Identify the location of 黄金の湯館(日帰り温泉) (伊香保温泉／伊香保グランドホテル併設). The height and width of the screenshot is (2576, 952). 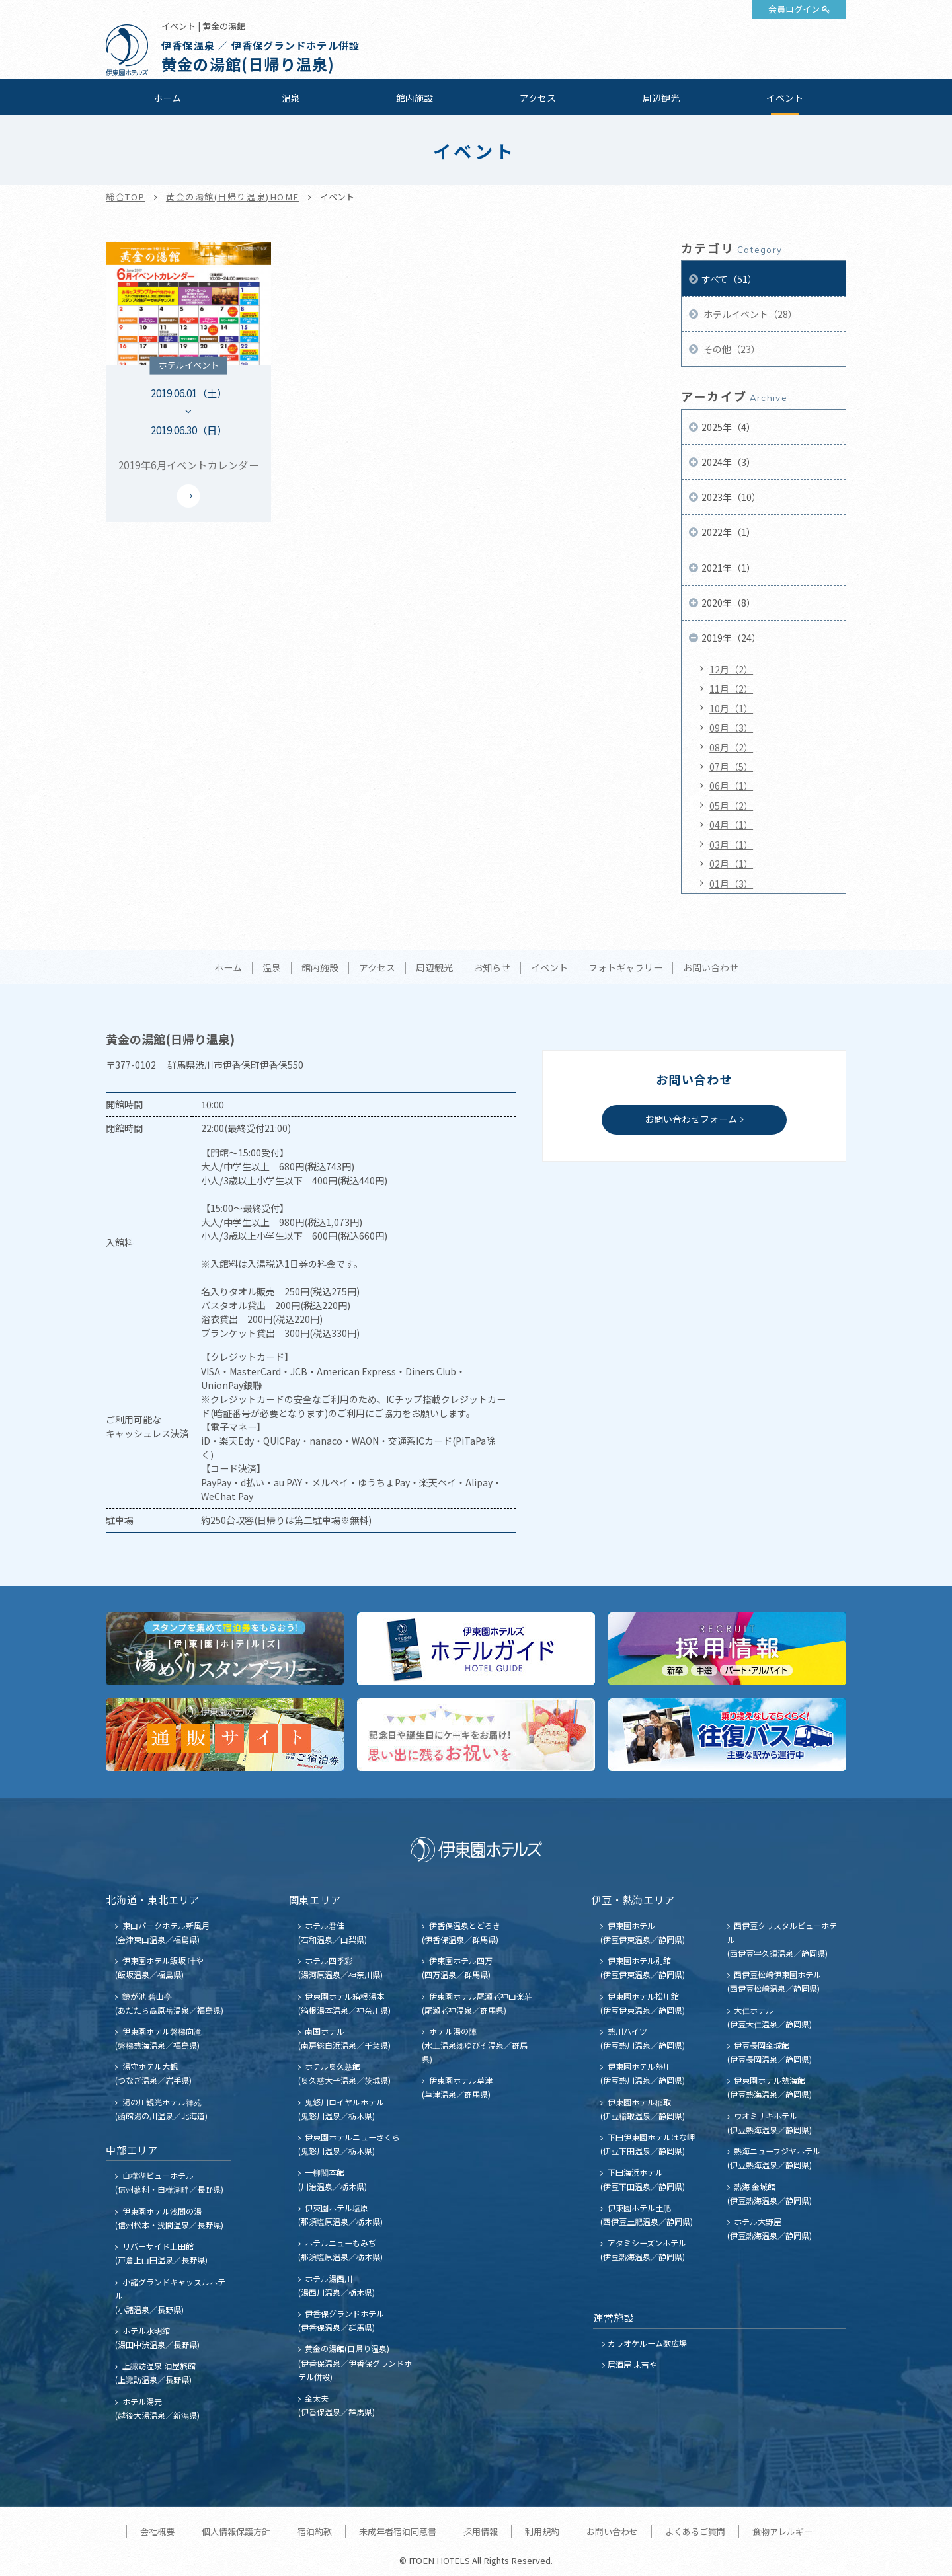
(355, 2362).